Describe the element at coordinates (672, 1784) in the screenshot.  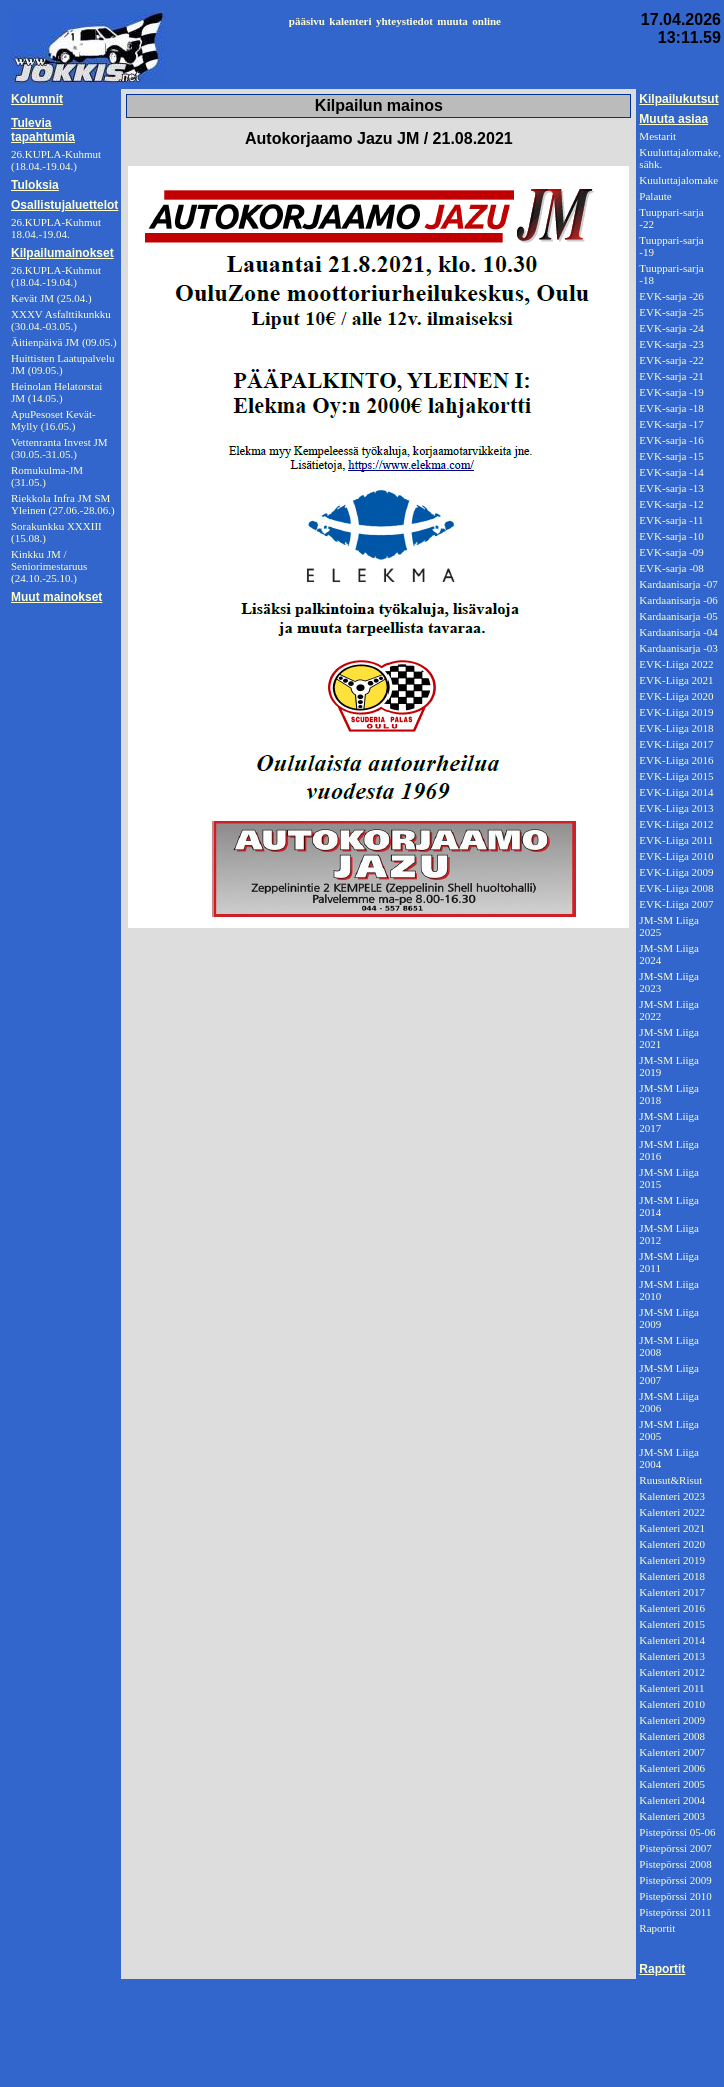
I see `Kalenteri 2005` at that location.